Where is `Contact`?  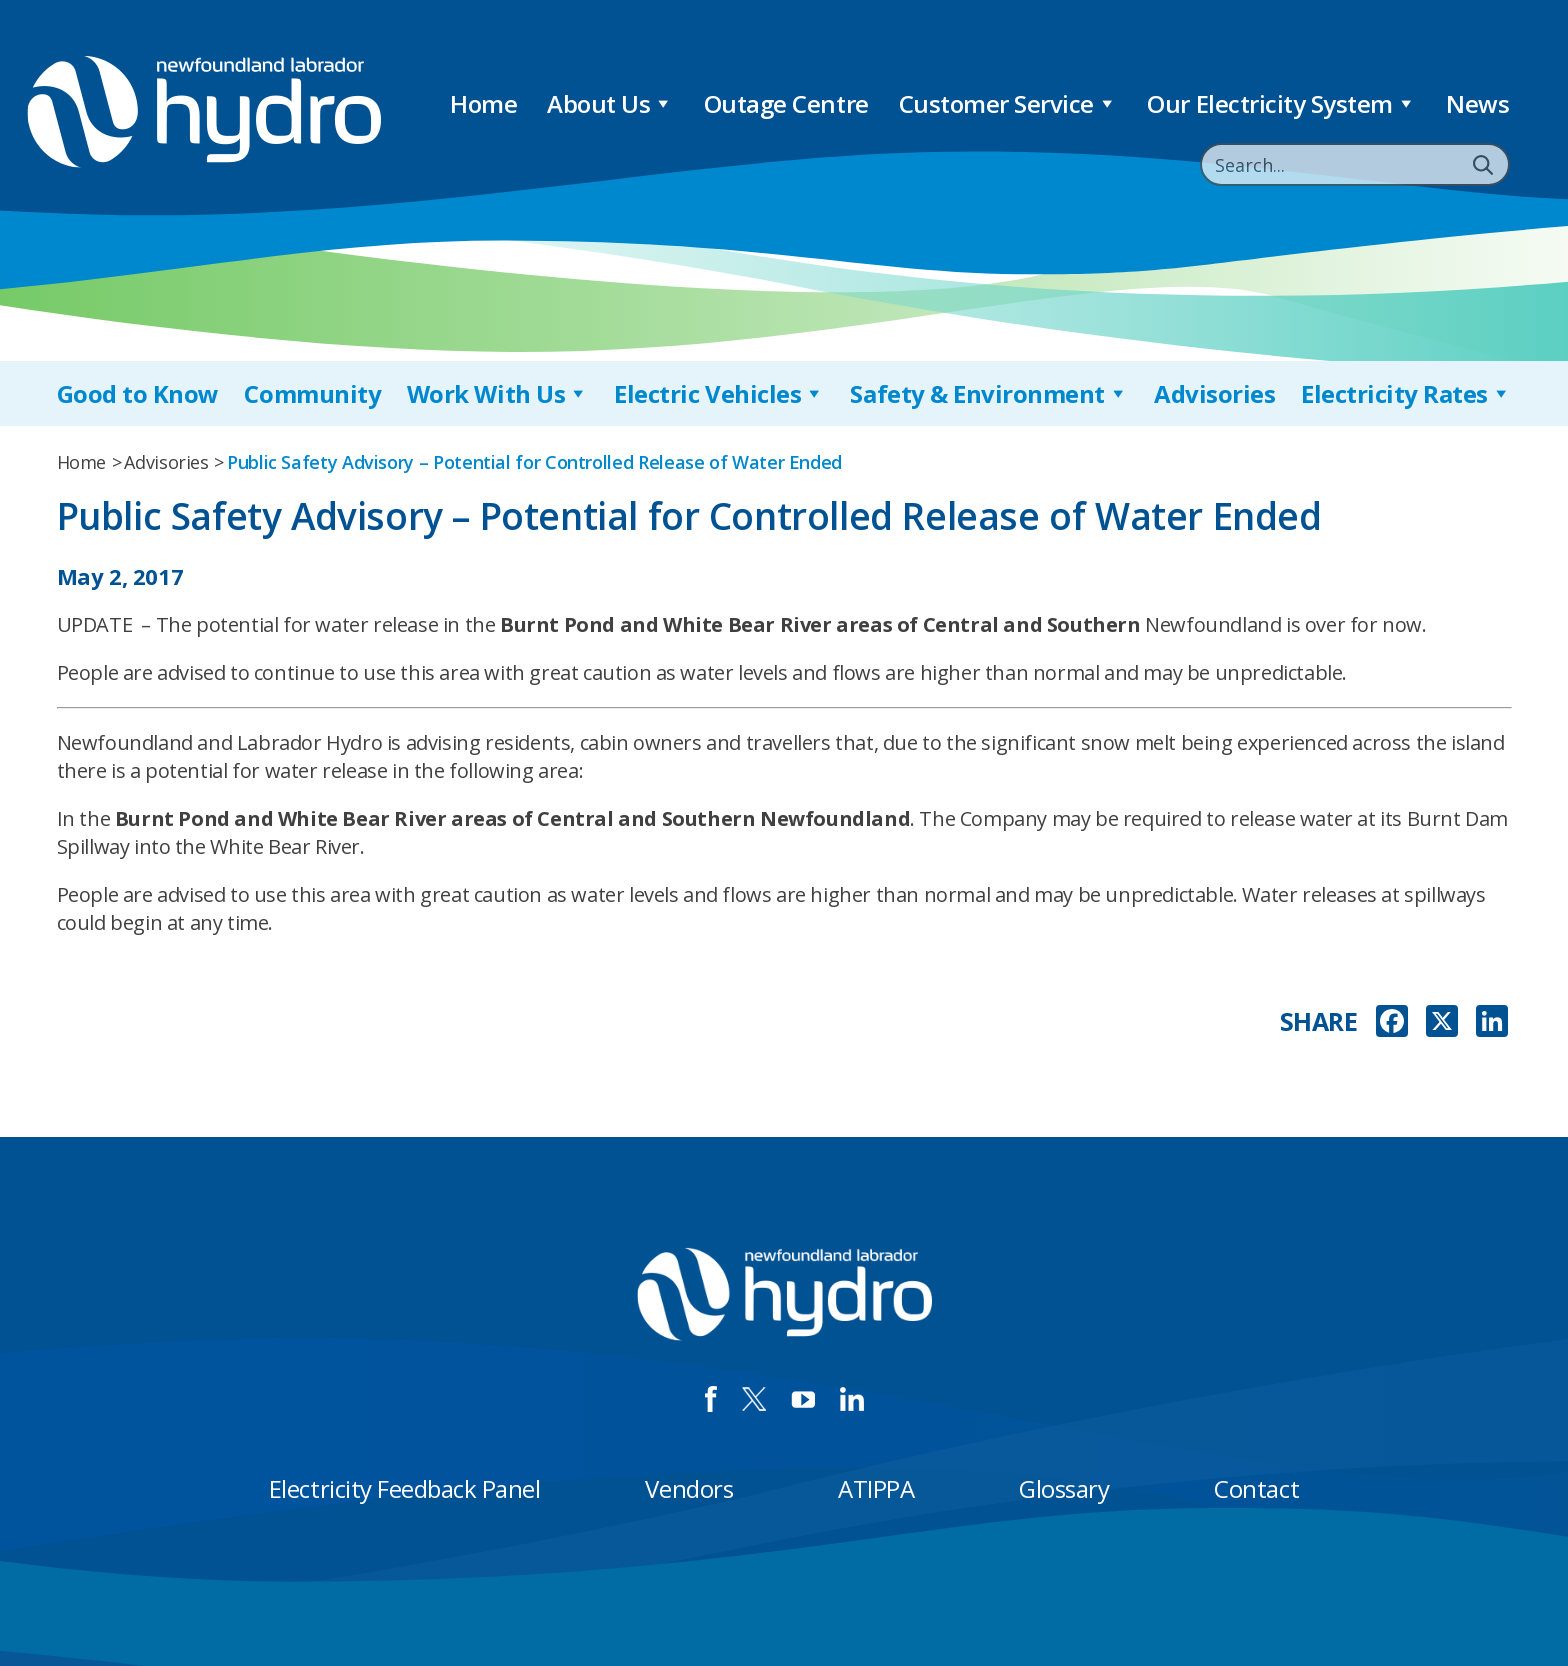 Contact is located at coordinates (1256, 1488).